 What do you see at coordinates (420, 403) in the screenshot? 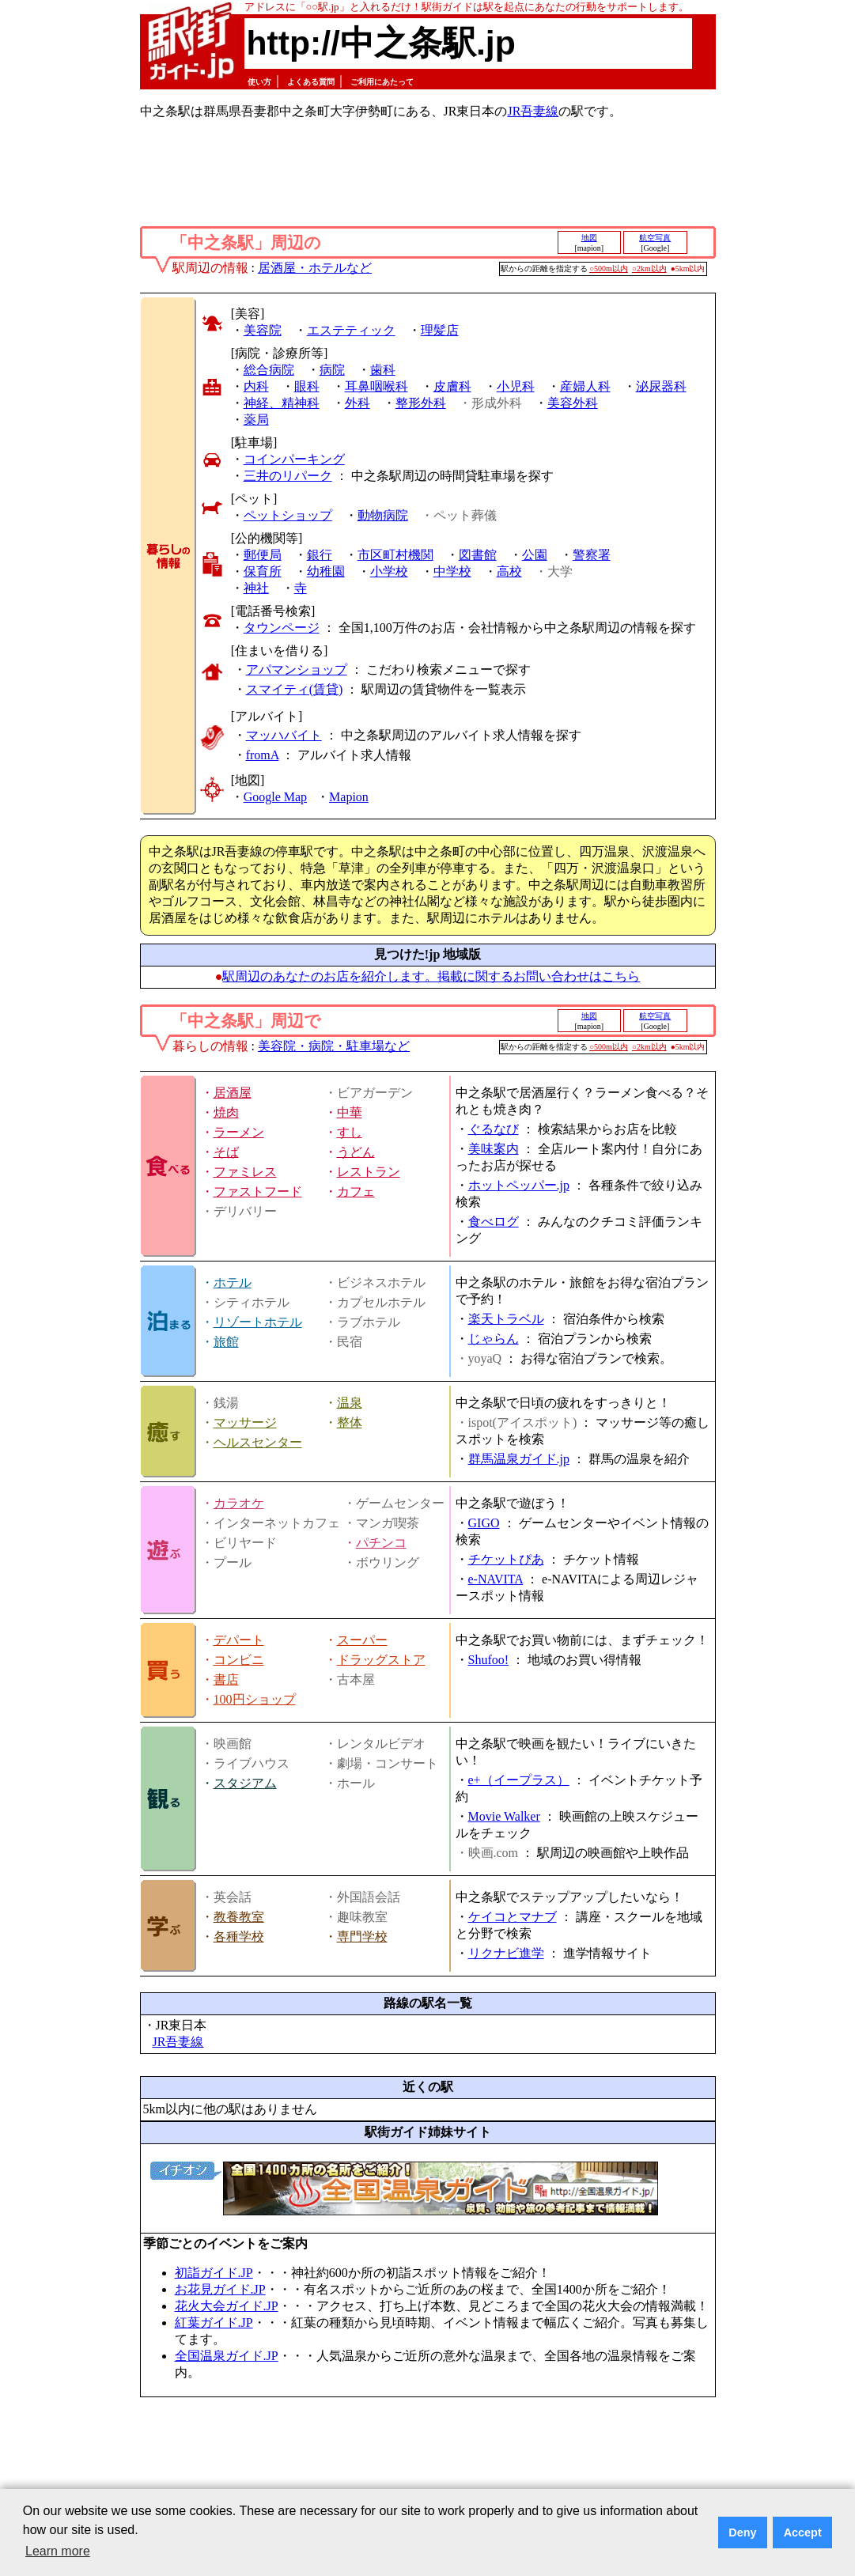
I see `整形外科` at bounding box center [420, 403].